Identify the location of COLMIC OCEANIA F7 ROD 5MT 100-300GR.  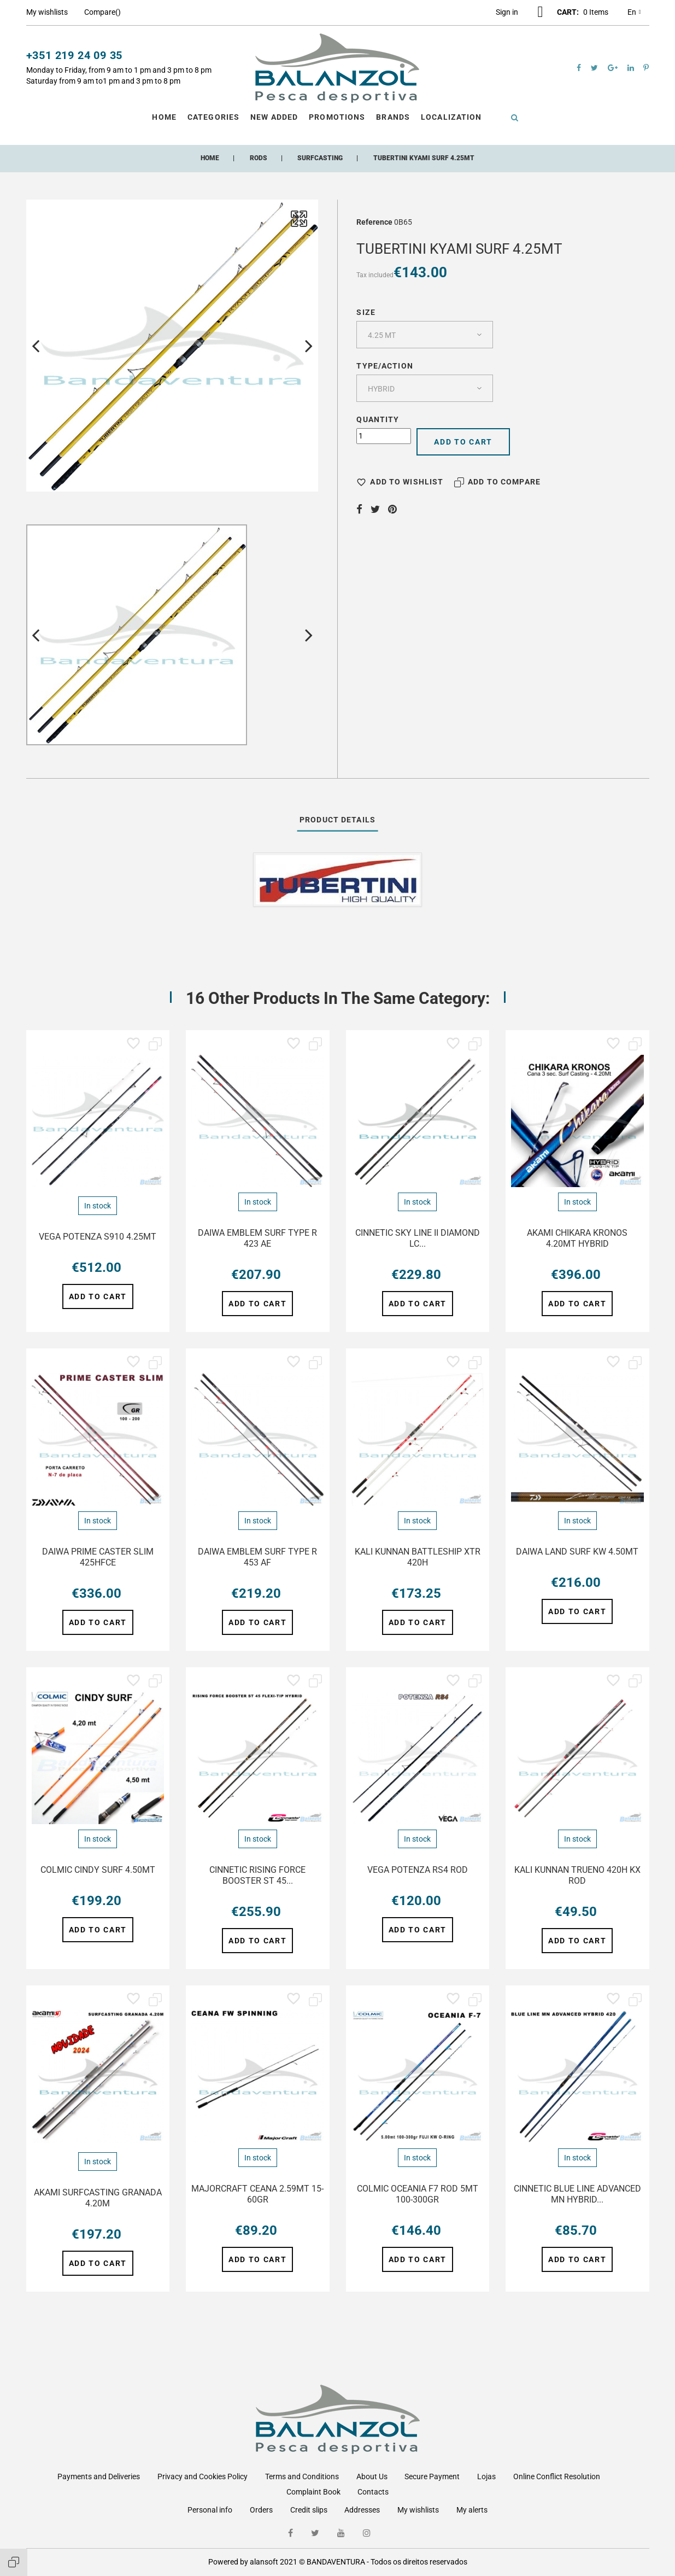
(417, 2194).